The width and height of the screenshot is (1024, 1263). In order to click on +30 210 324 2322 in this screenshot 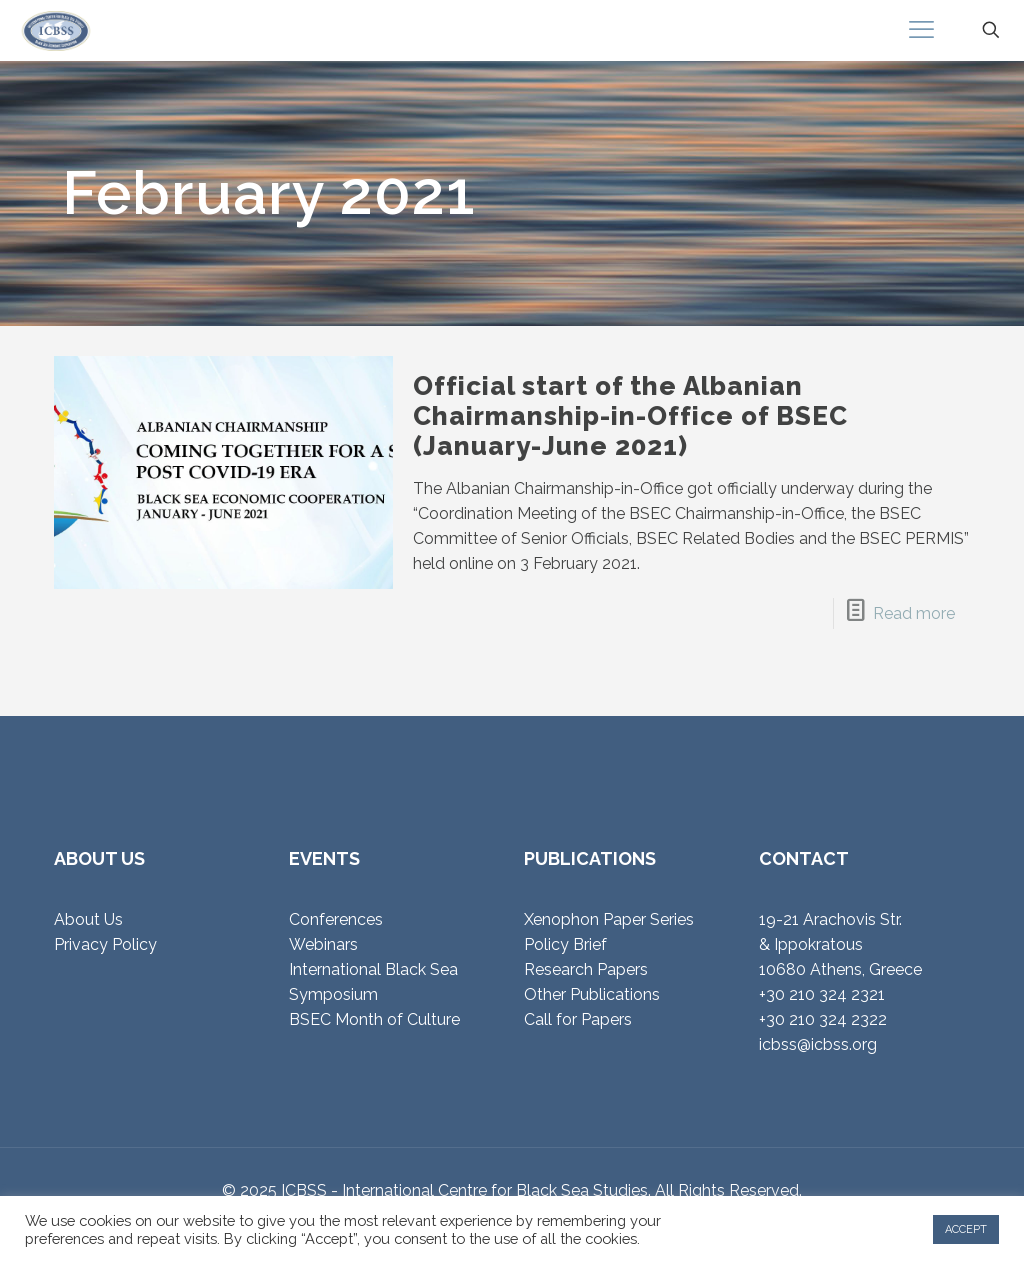, I will do `click(823, 1019)`.